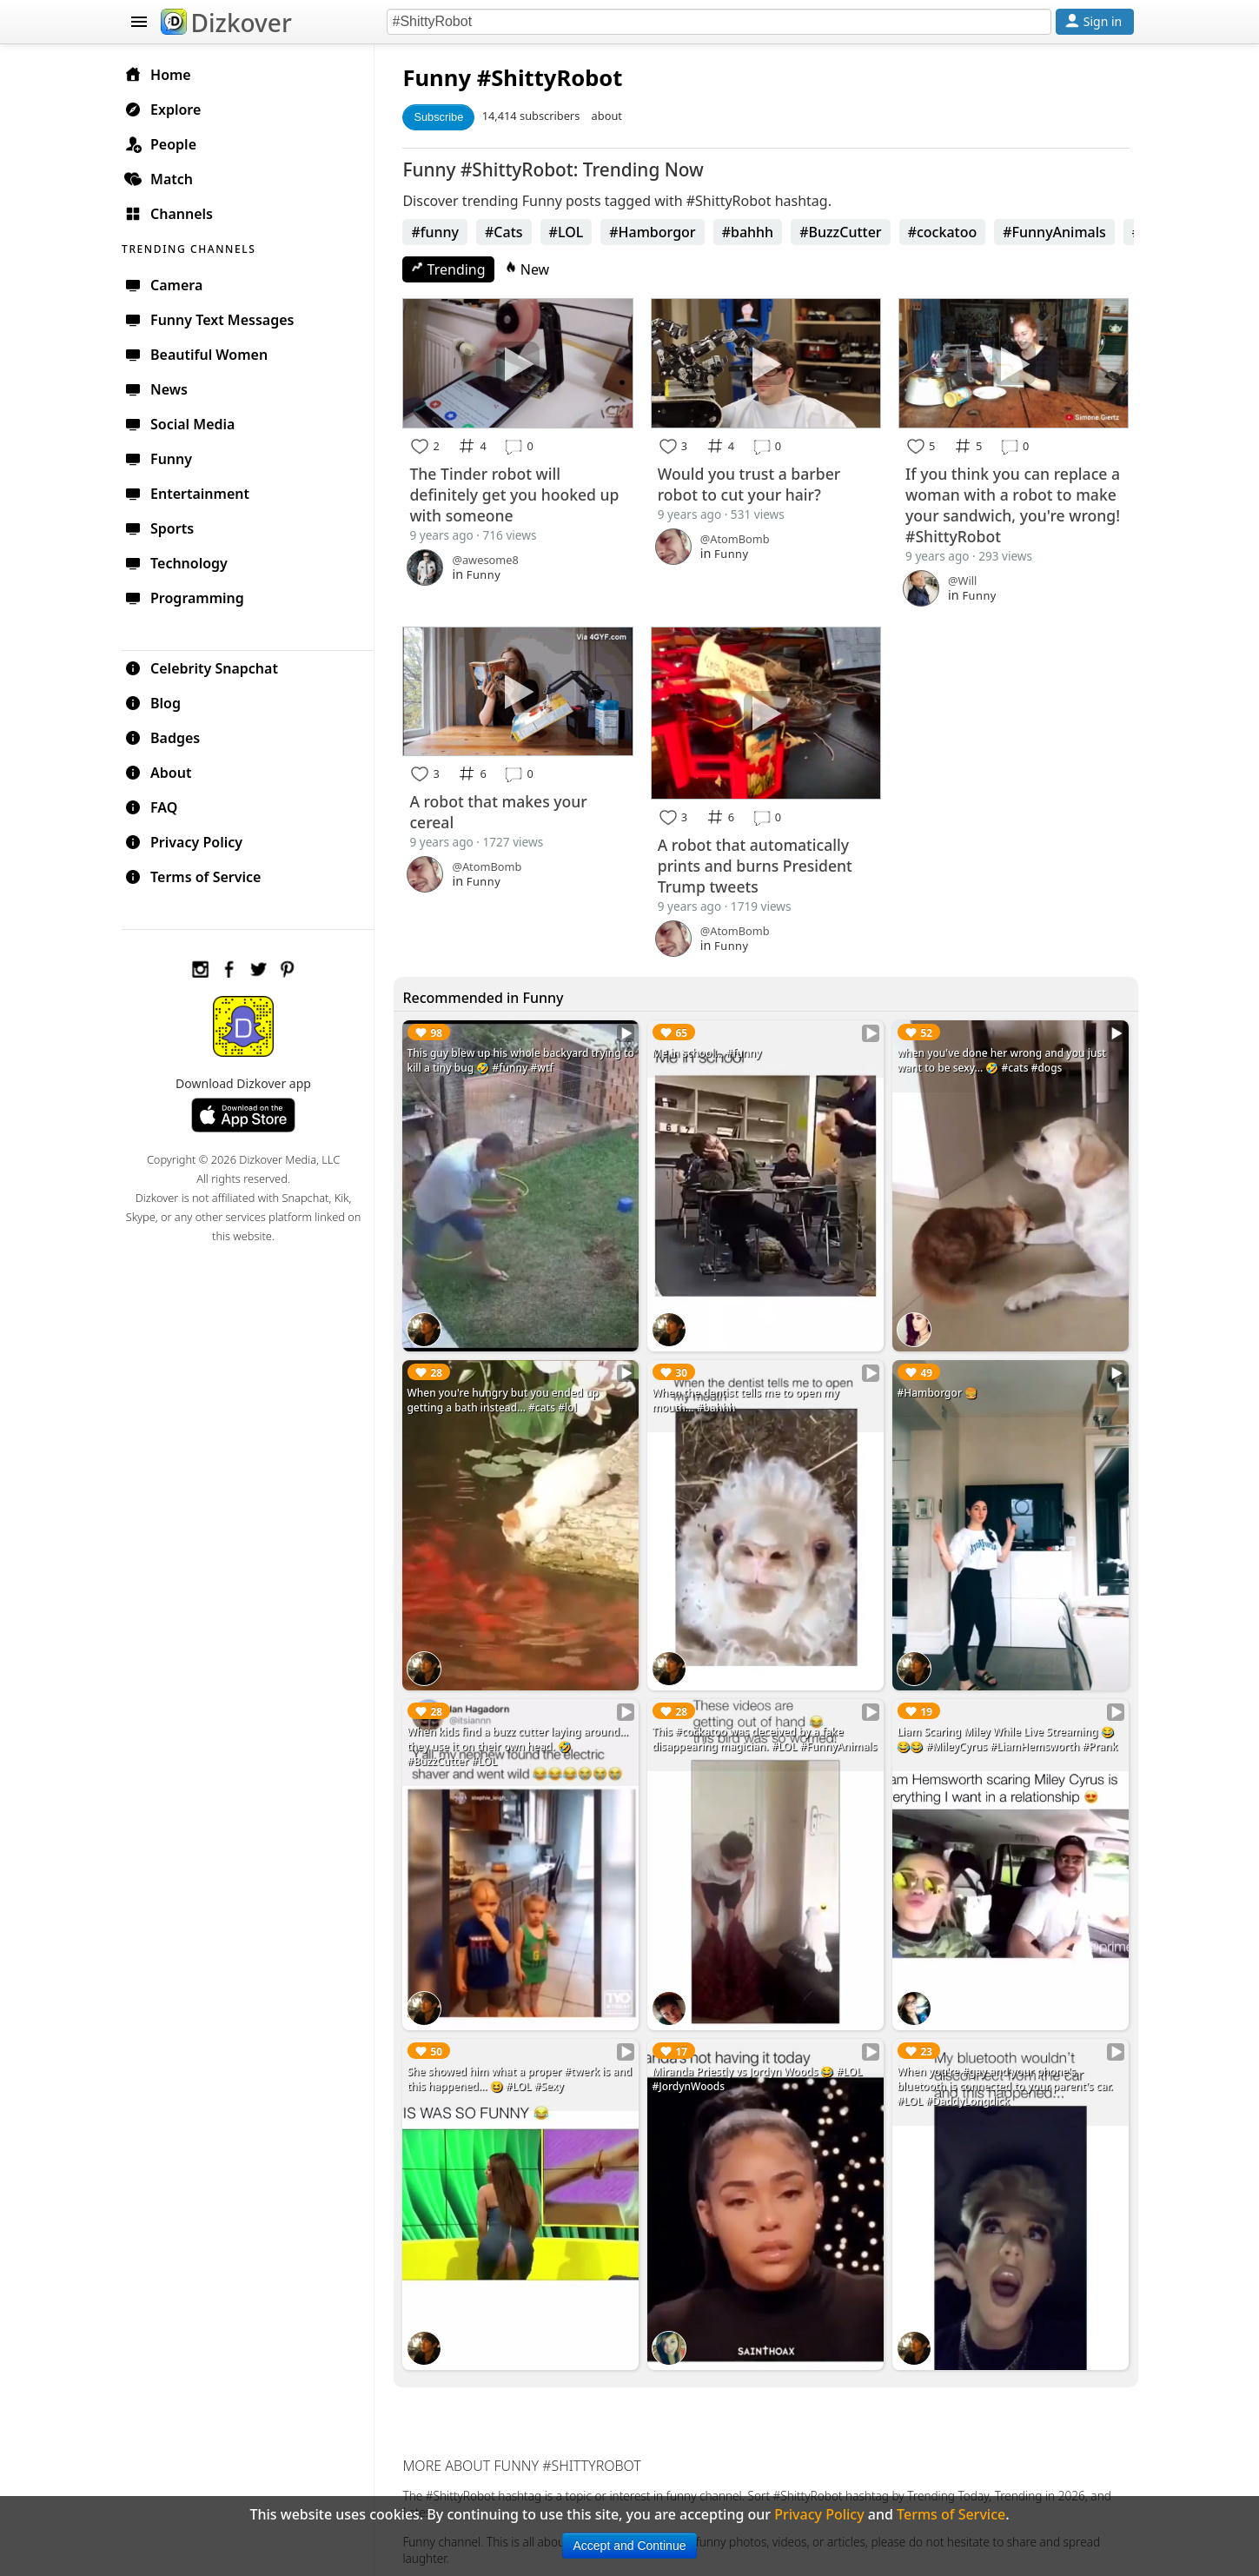  I want to click on #cockatoo, so click(948, 232).